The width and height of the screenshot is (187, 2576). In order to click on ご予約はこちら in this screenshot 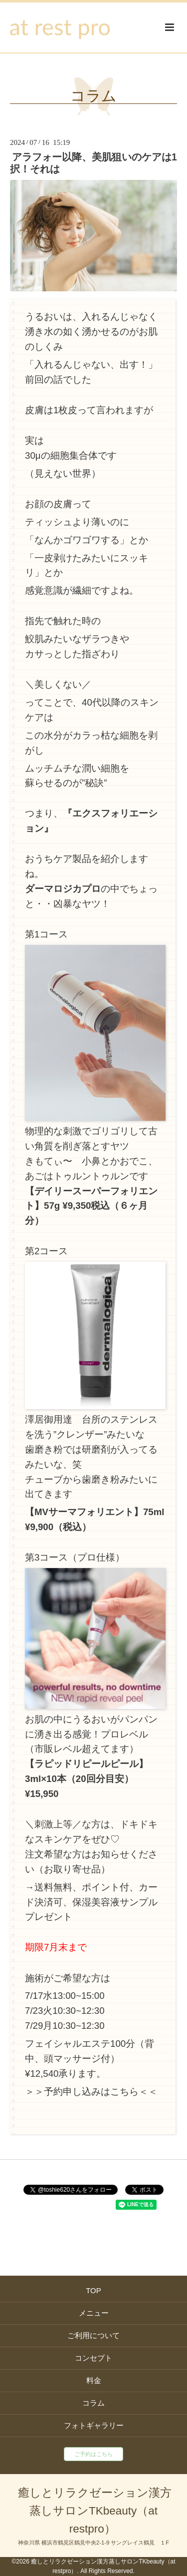, I will do `click(93, 2454)`.